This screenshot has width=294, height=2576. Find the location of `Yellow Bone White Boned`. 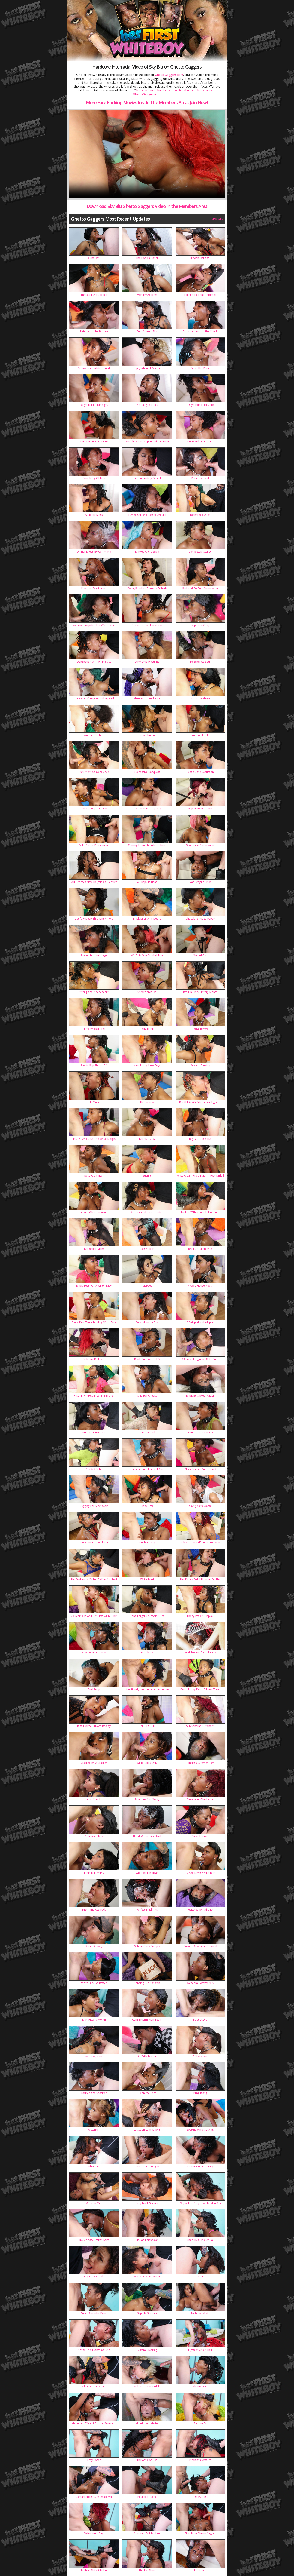

Yellow Bone White Boned is located at coordinates (94, 368).